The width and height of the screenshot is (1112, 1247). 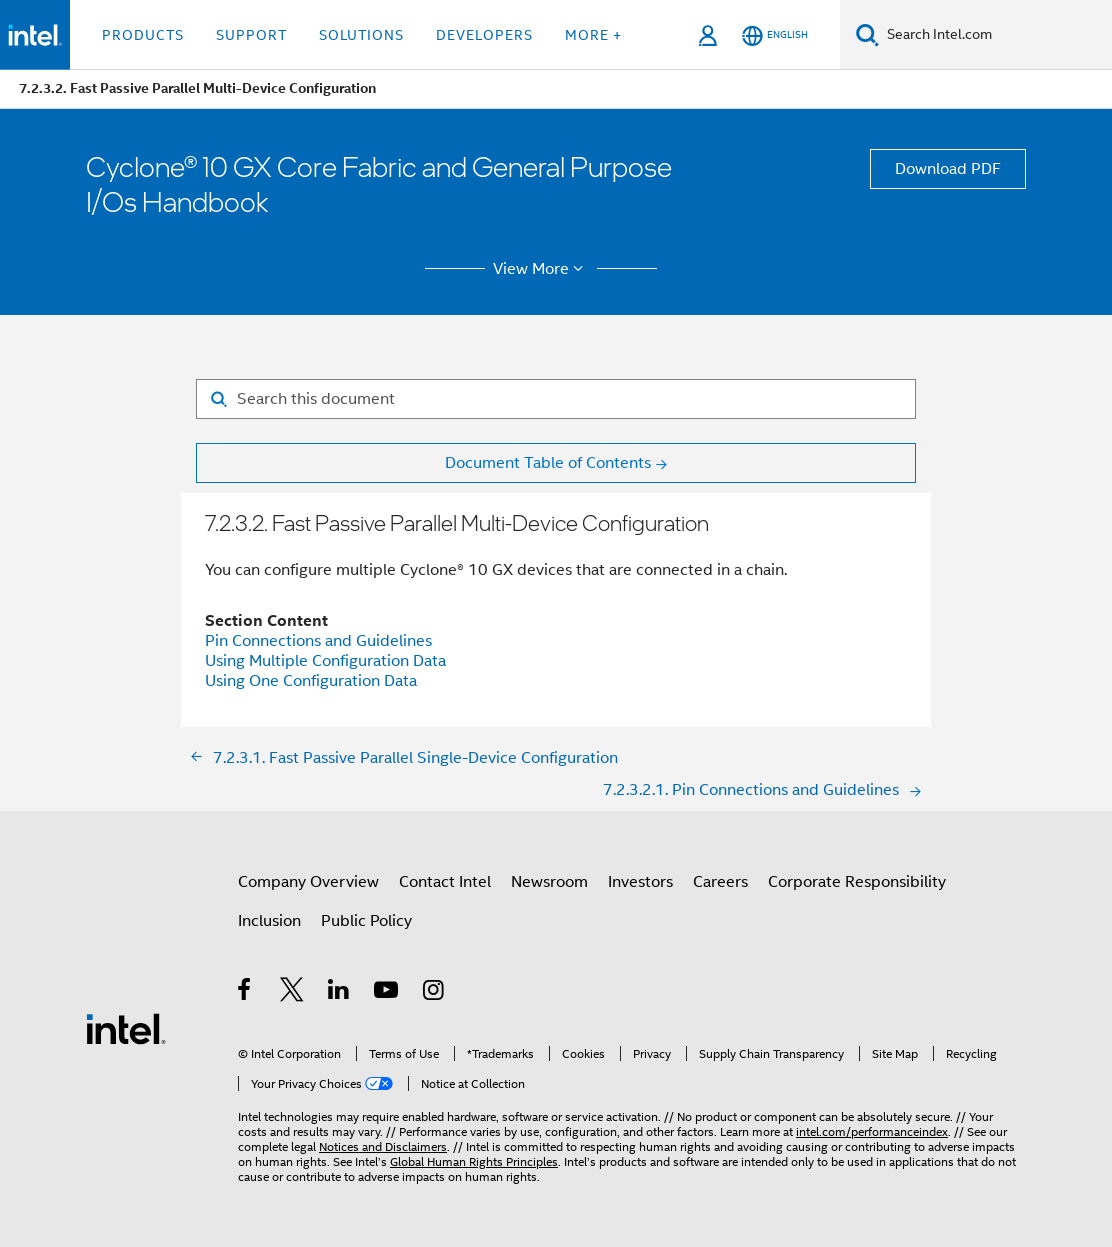 What do you see at coordinates (484, 35) in the screenshot?
I see `Developers [button]` at bounding box center [484, 35].